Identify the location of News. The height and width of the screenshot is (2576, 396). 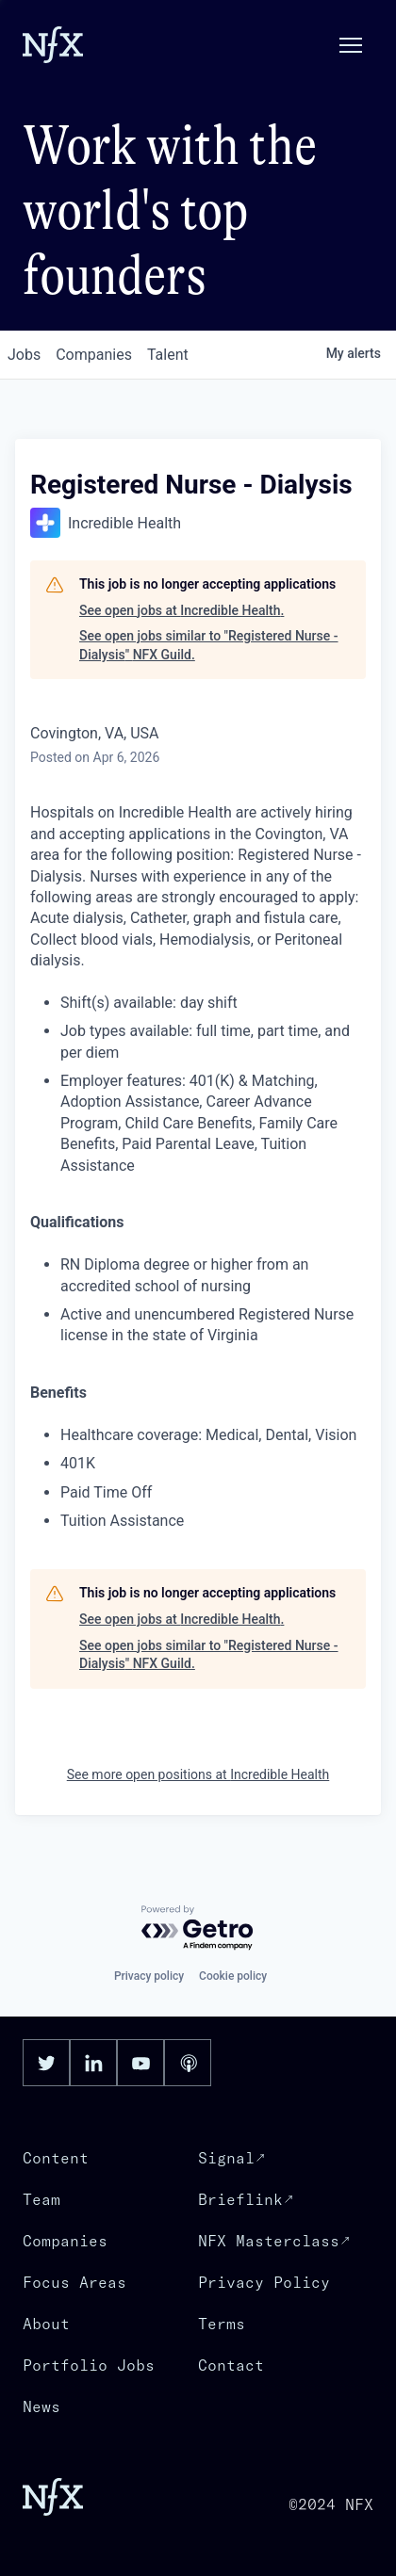
(41, 2406).